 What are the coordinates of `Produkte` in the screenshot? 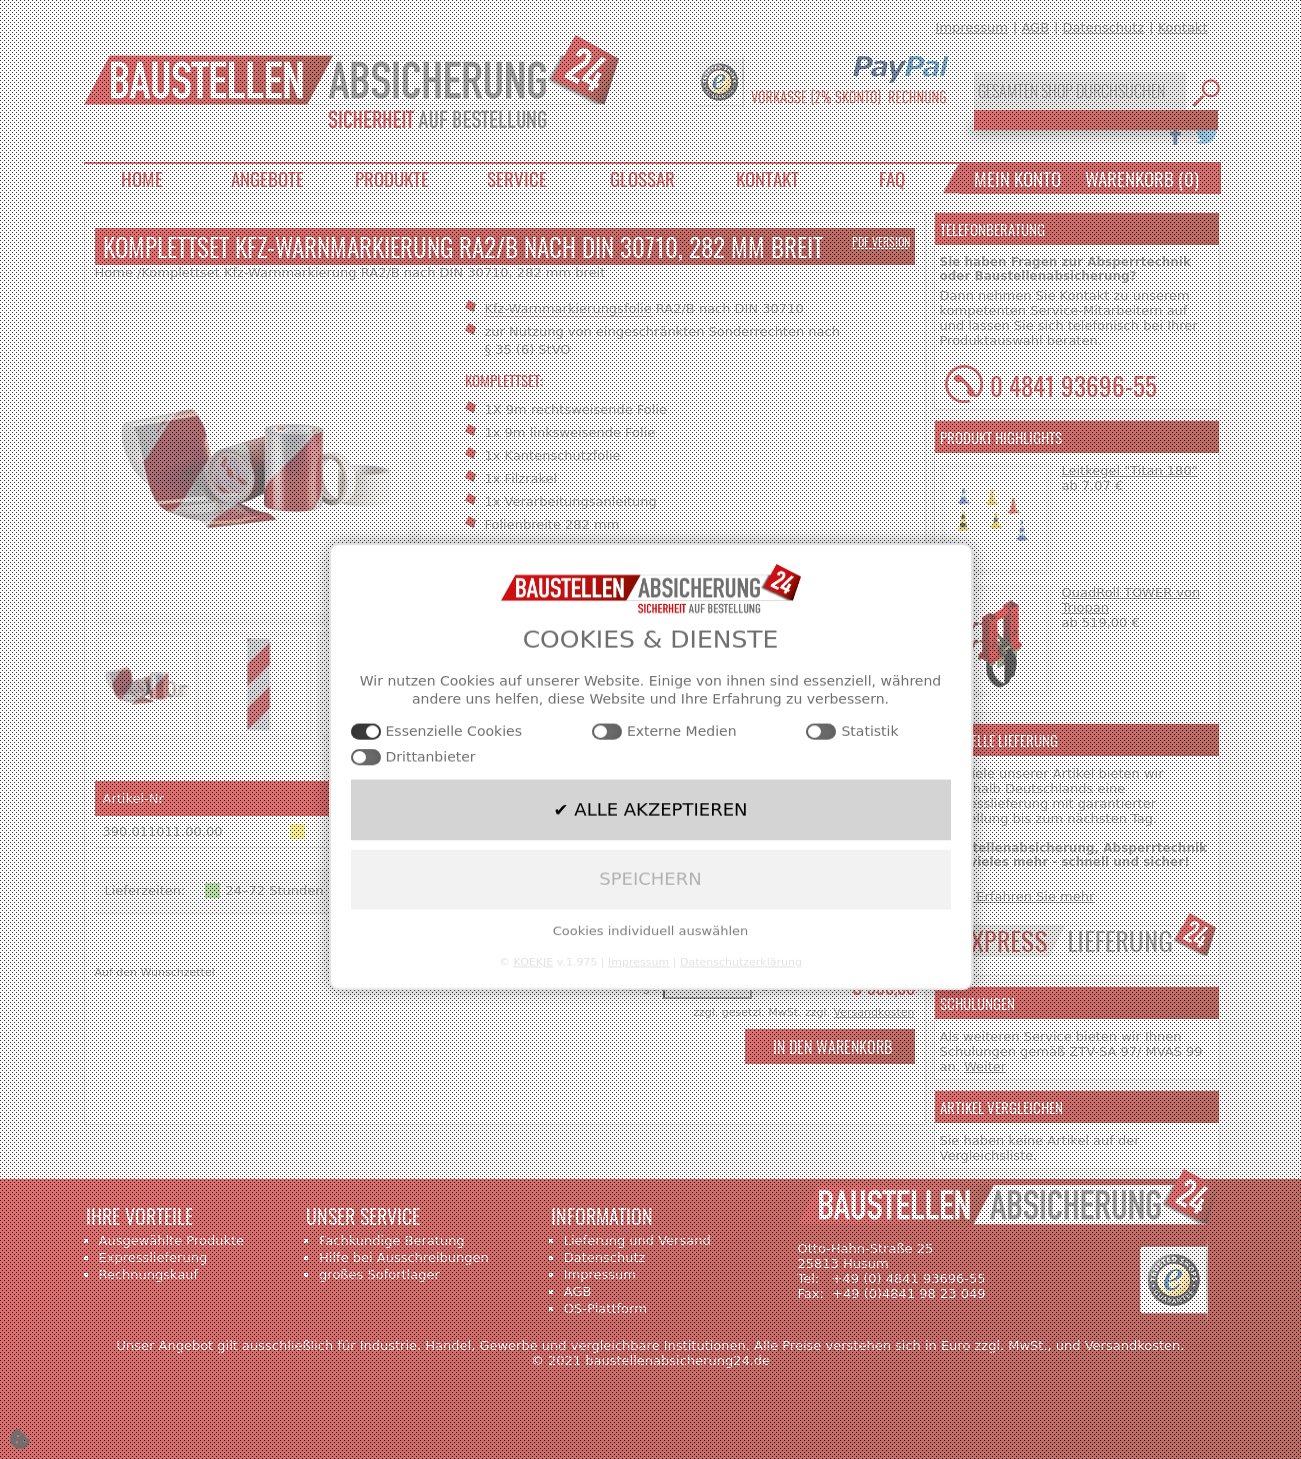 It's located at (392, 178).